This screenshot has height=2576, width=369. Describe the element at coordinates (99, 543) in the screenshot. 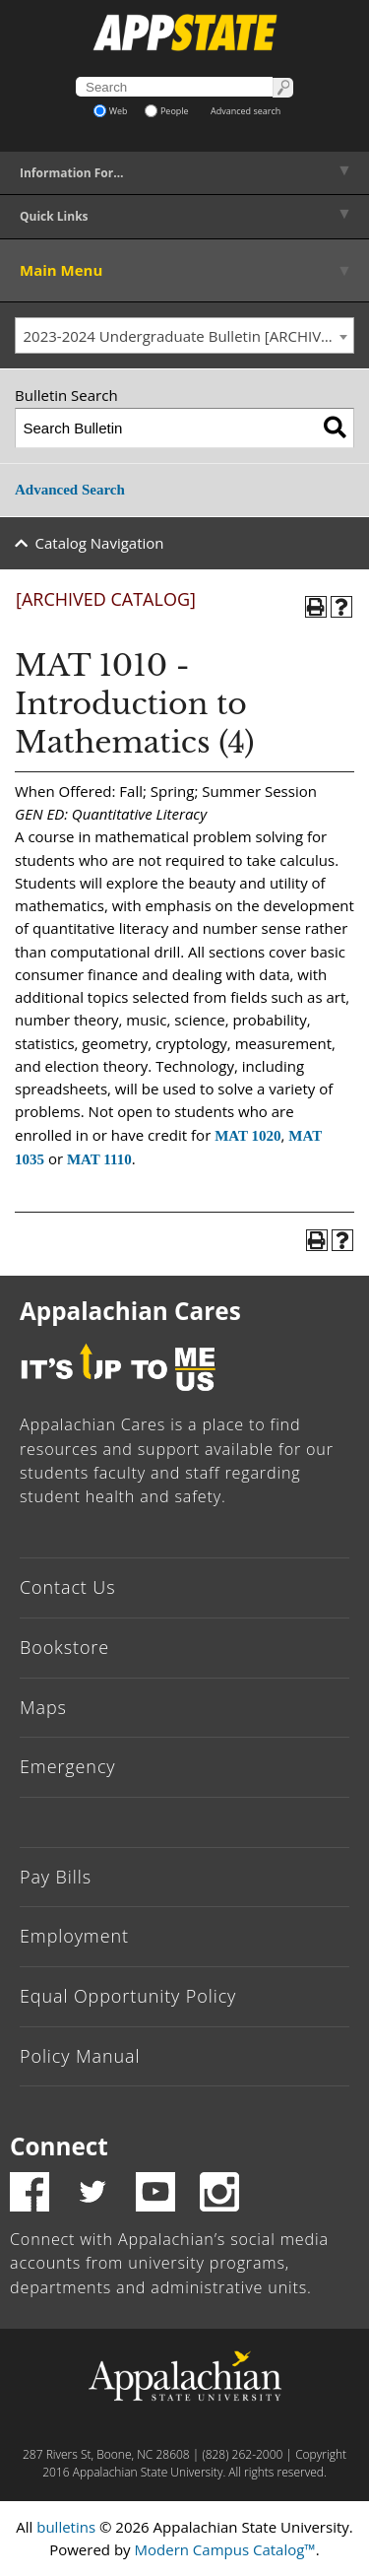

I see `Catalog Navigation` at that location.